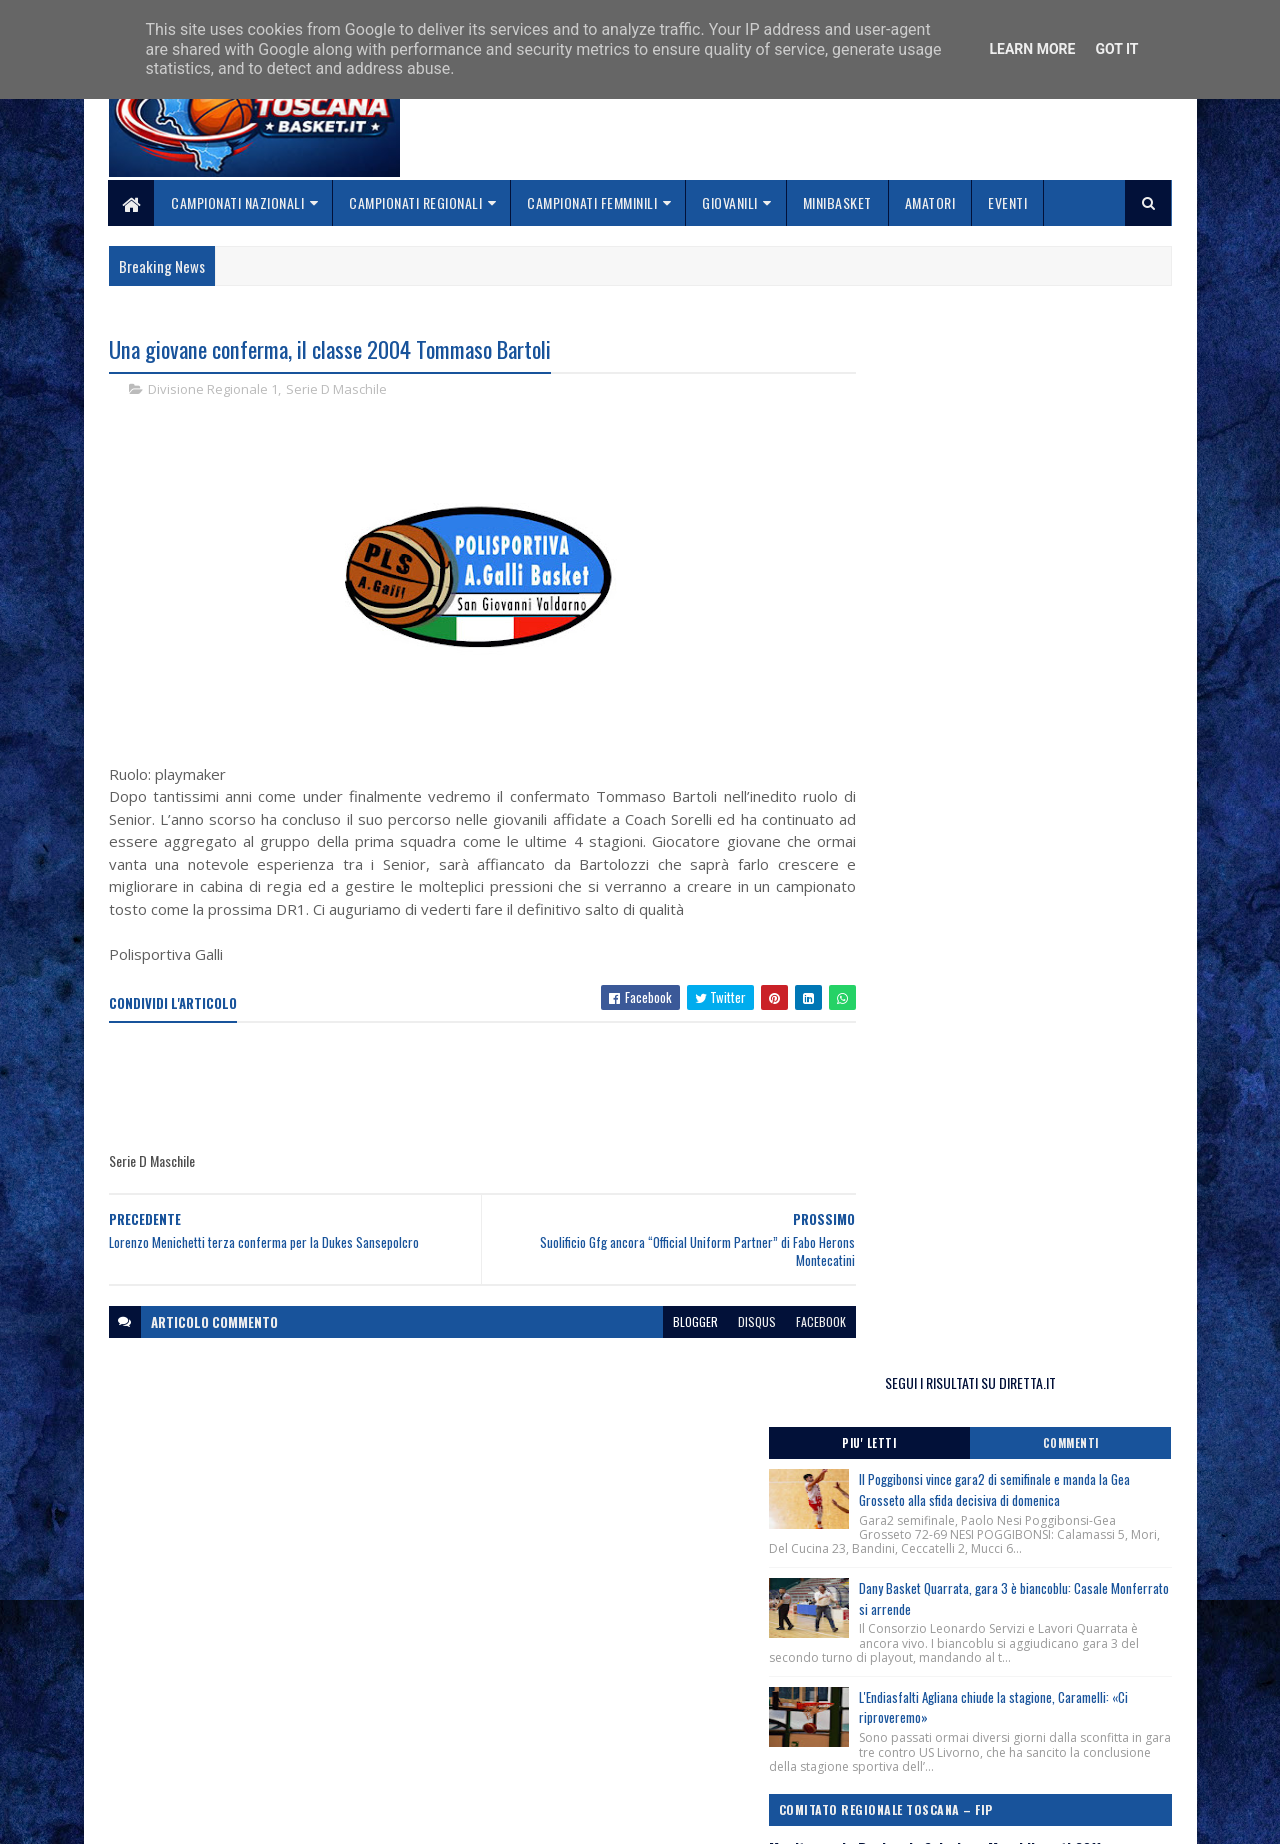  Describe the element at coordinates (930, 202) in the screenshot. I see `Amatori` at that location.